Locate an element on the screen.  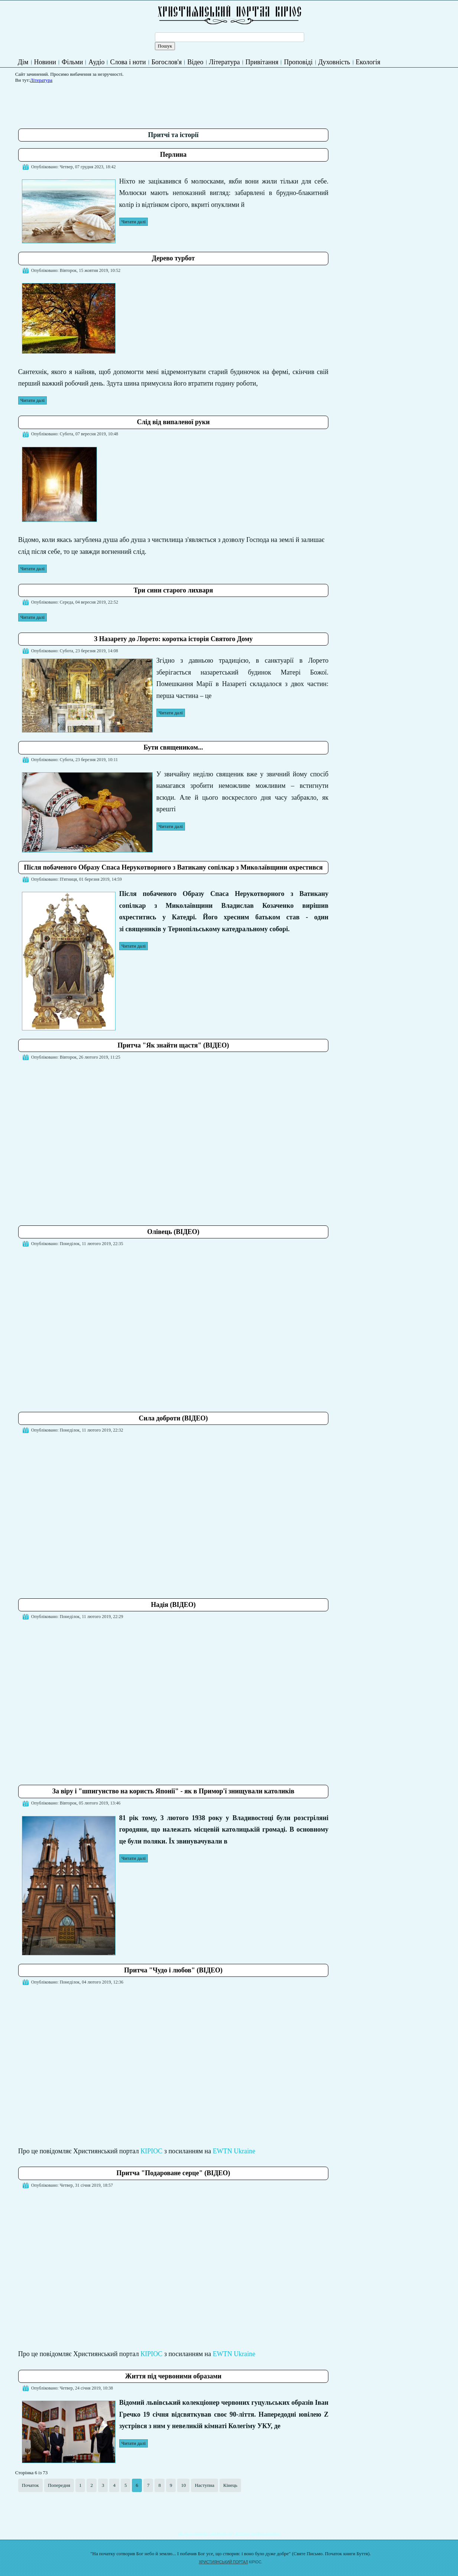
Богослов'я is located at coordinates (167, 62).